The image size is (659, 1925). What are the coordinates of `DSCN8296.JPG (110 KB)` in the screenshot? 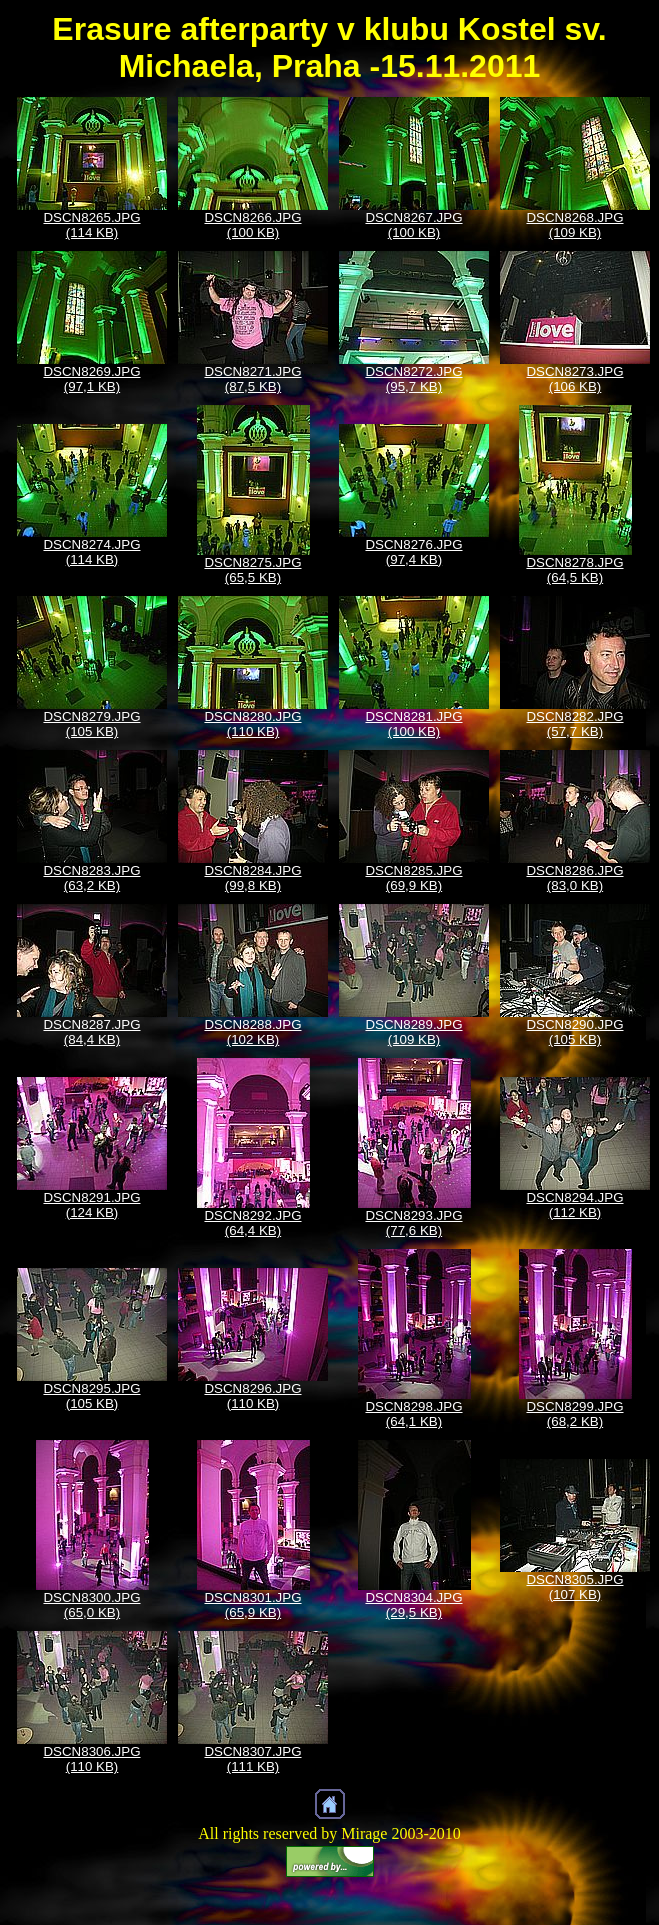 It's located at (252, 1396).